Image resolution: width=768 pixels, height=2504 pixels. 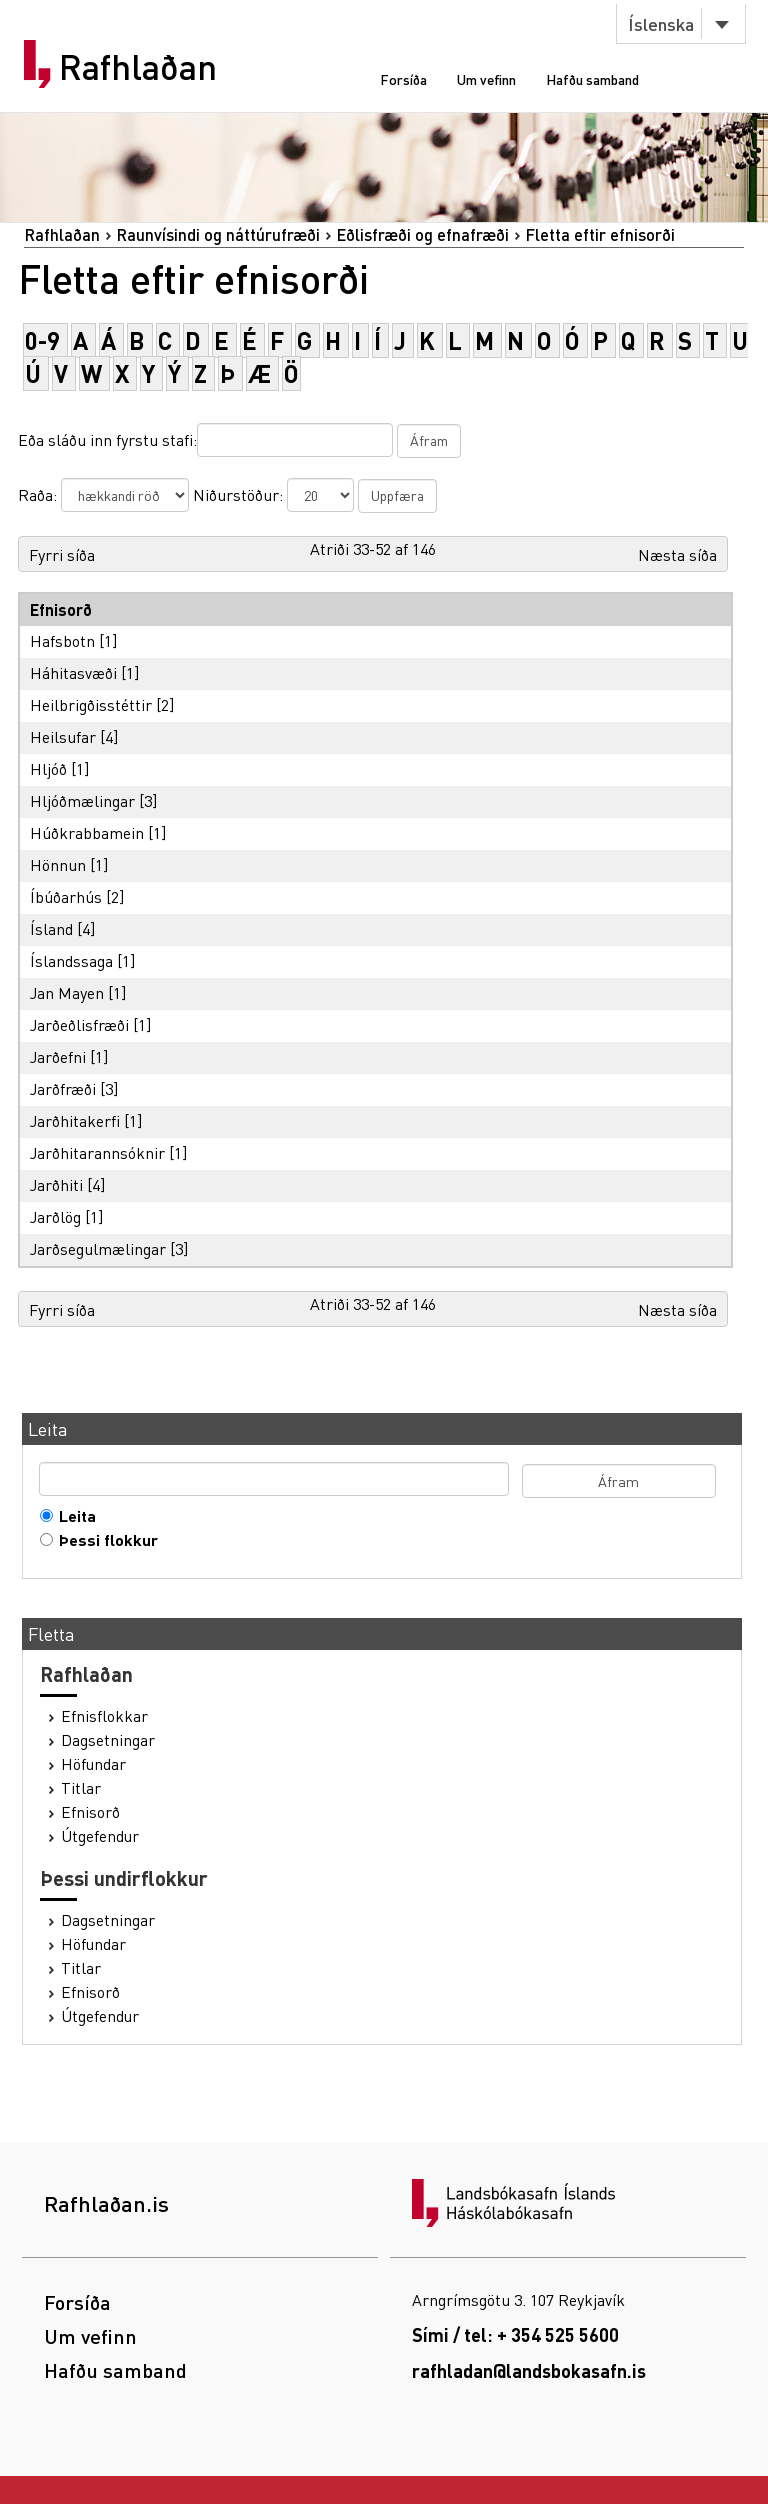 I want to click on Sími / tel: + 354 525 5600, so click(x=515, y=2334).